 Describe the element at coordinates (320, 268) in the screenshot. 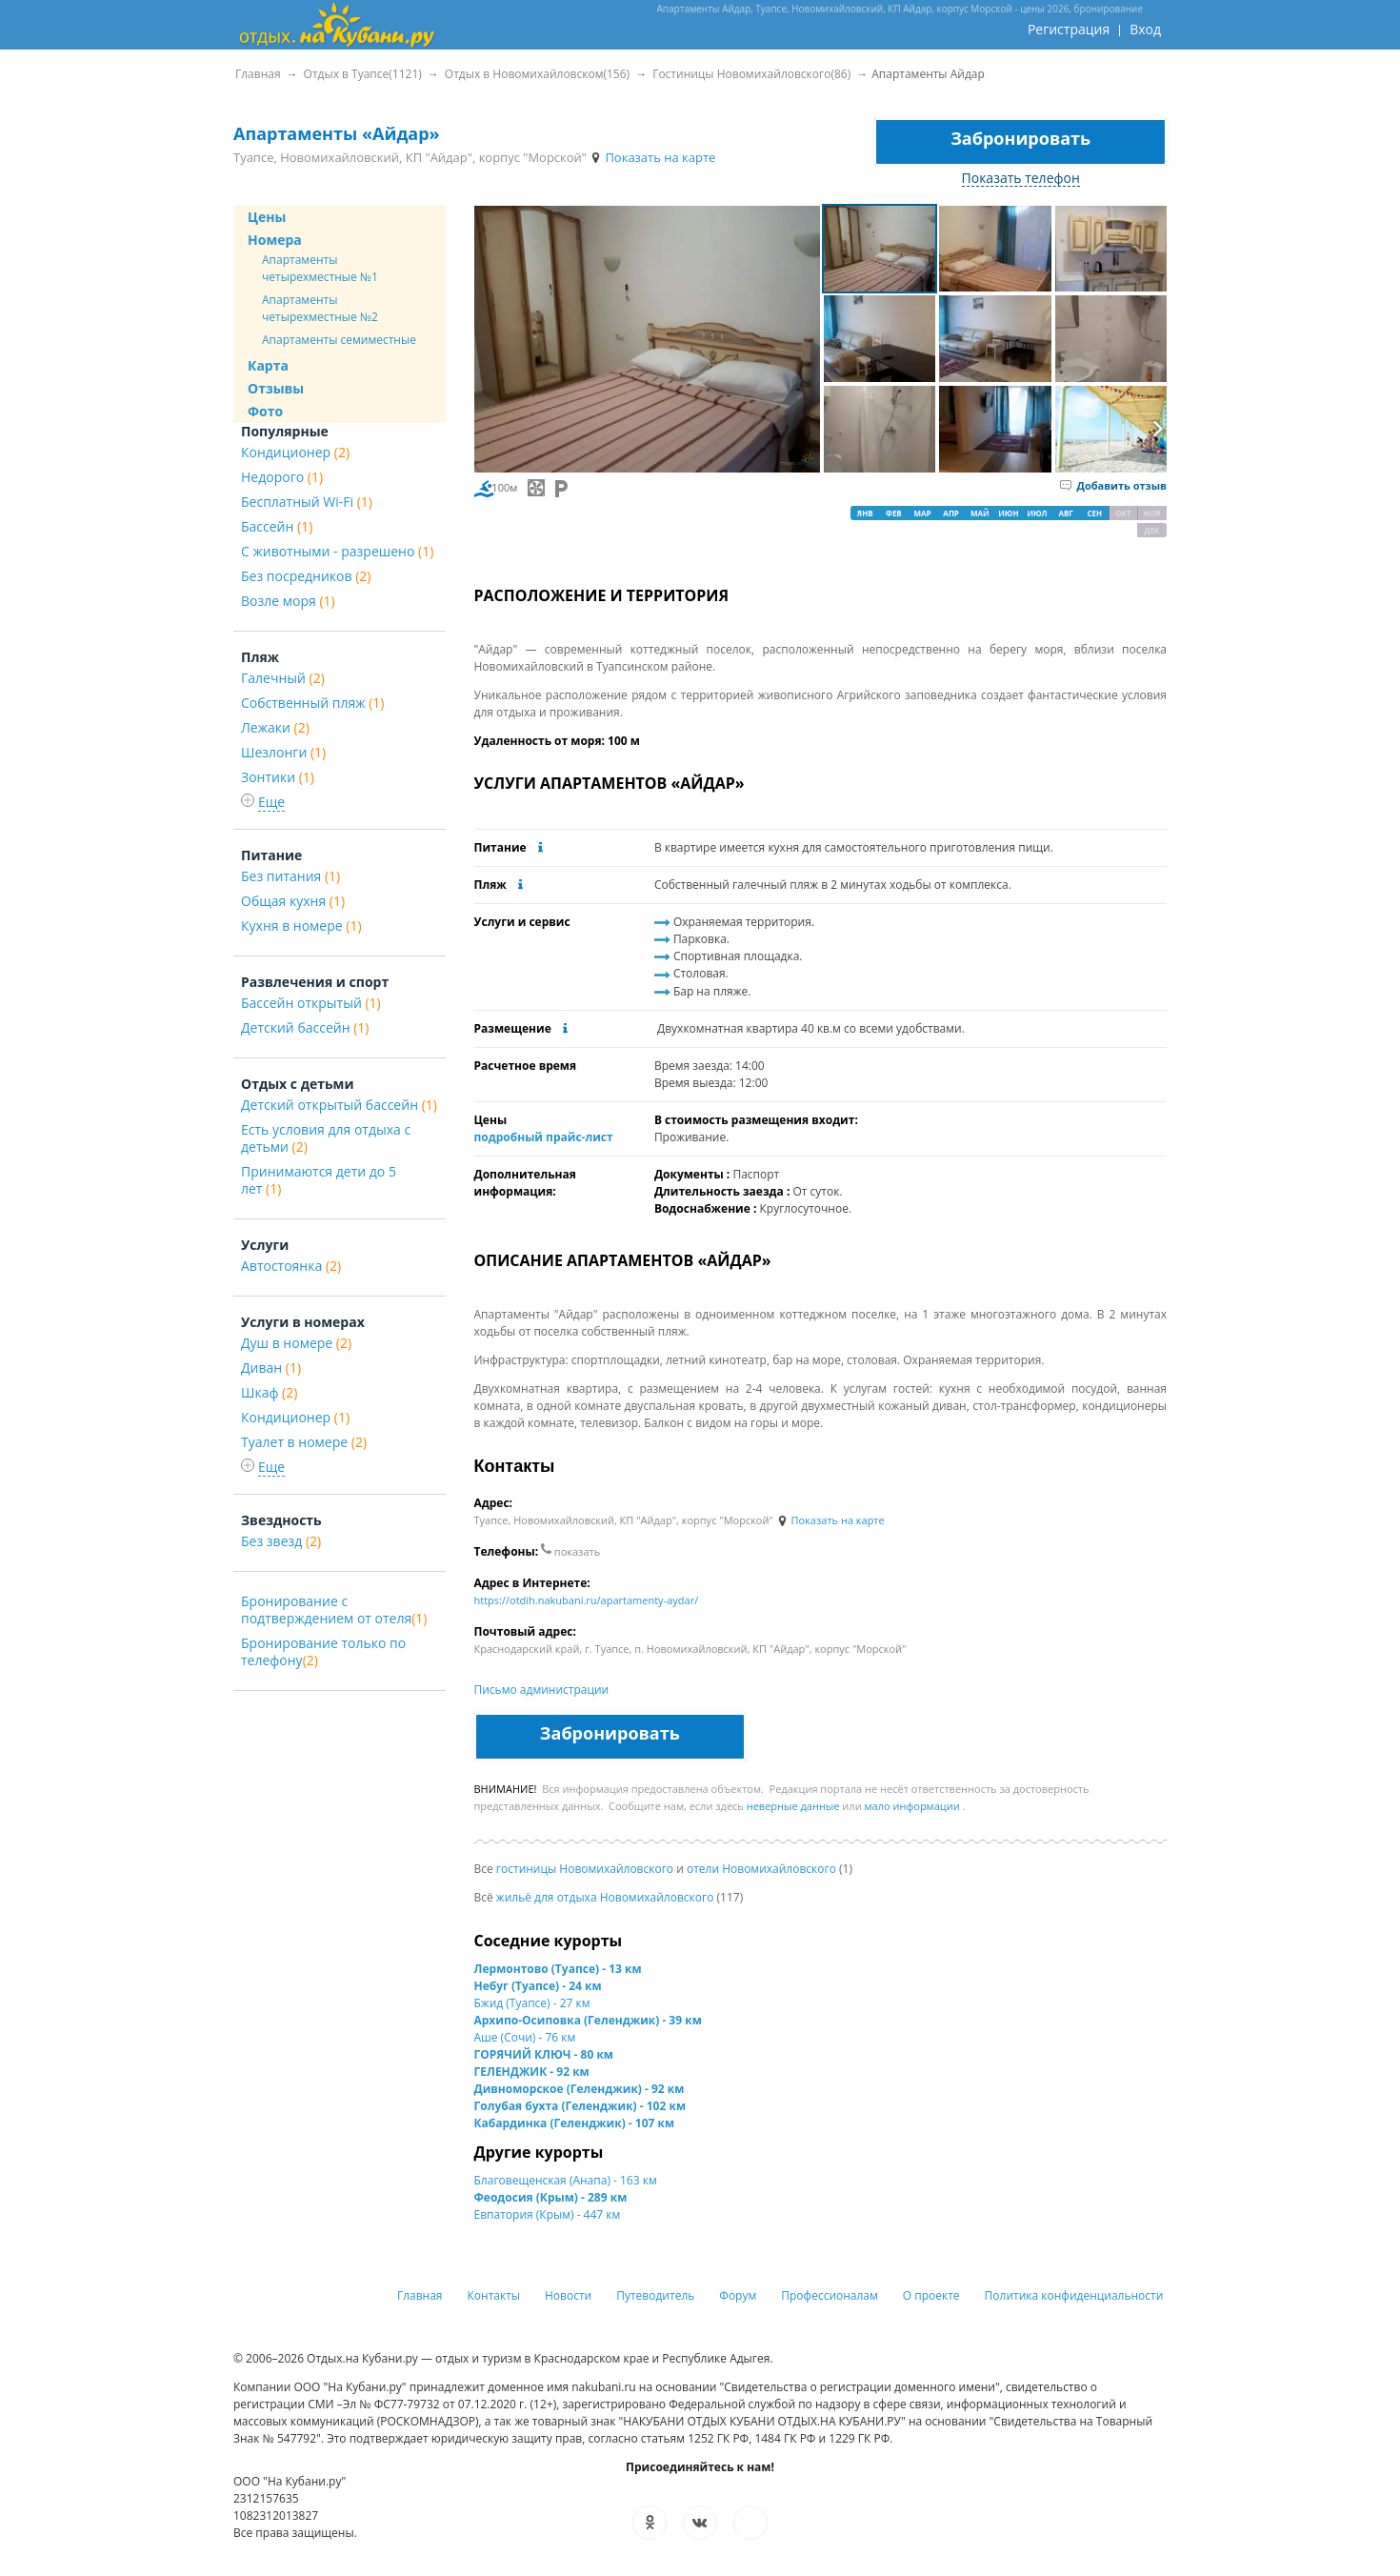

I see `Апартаменты четырехместные №1` at that location.